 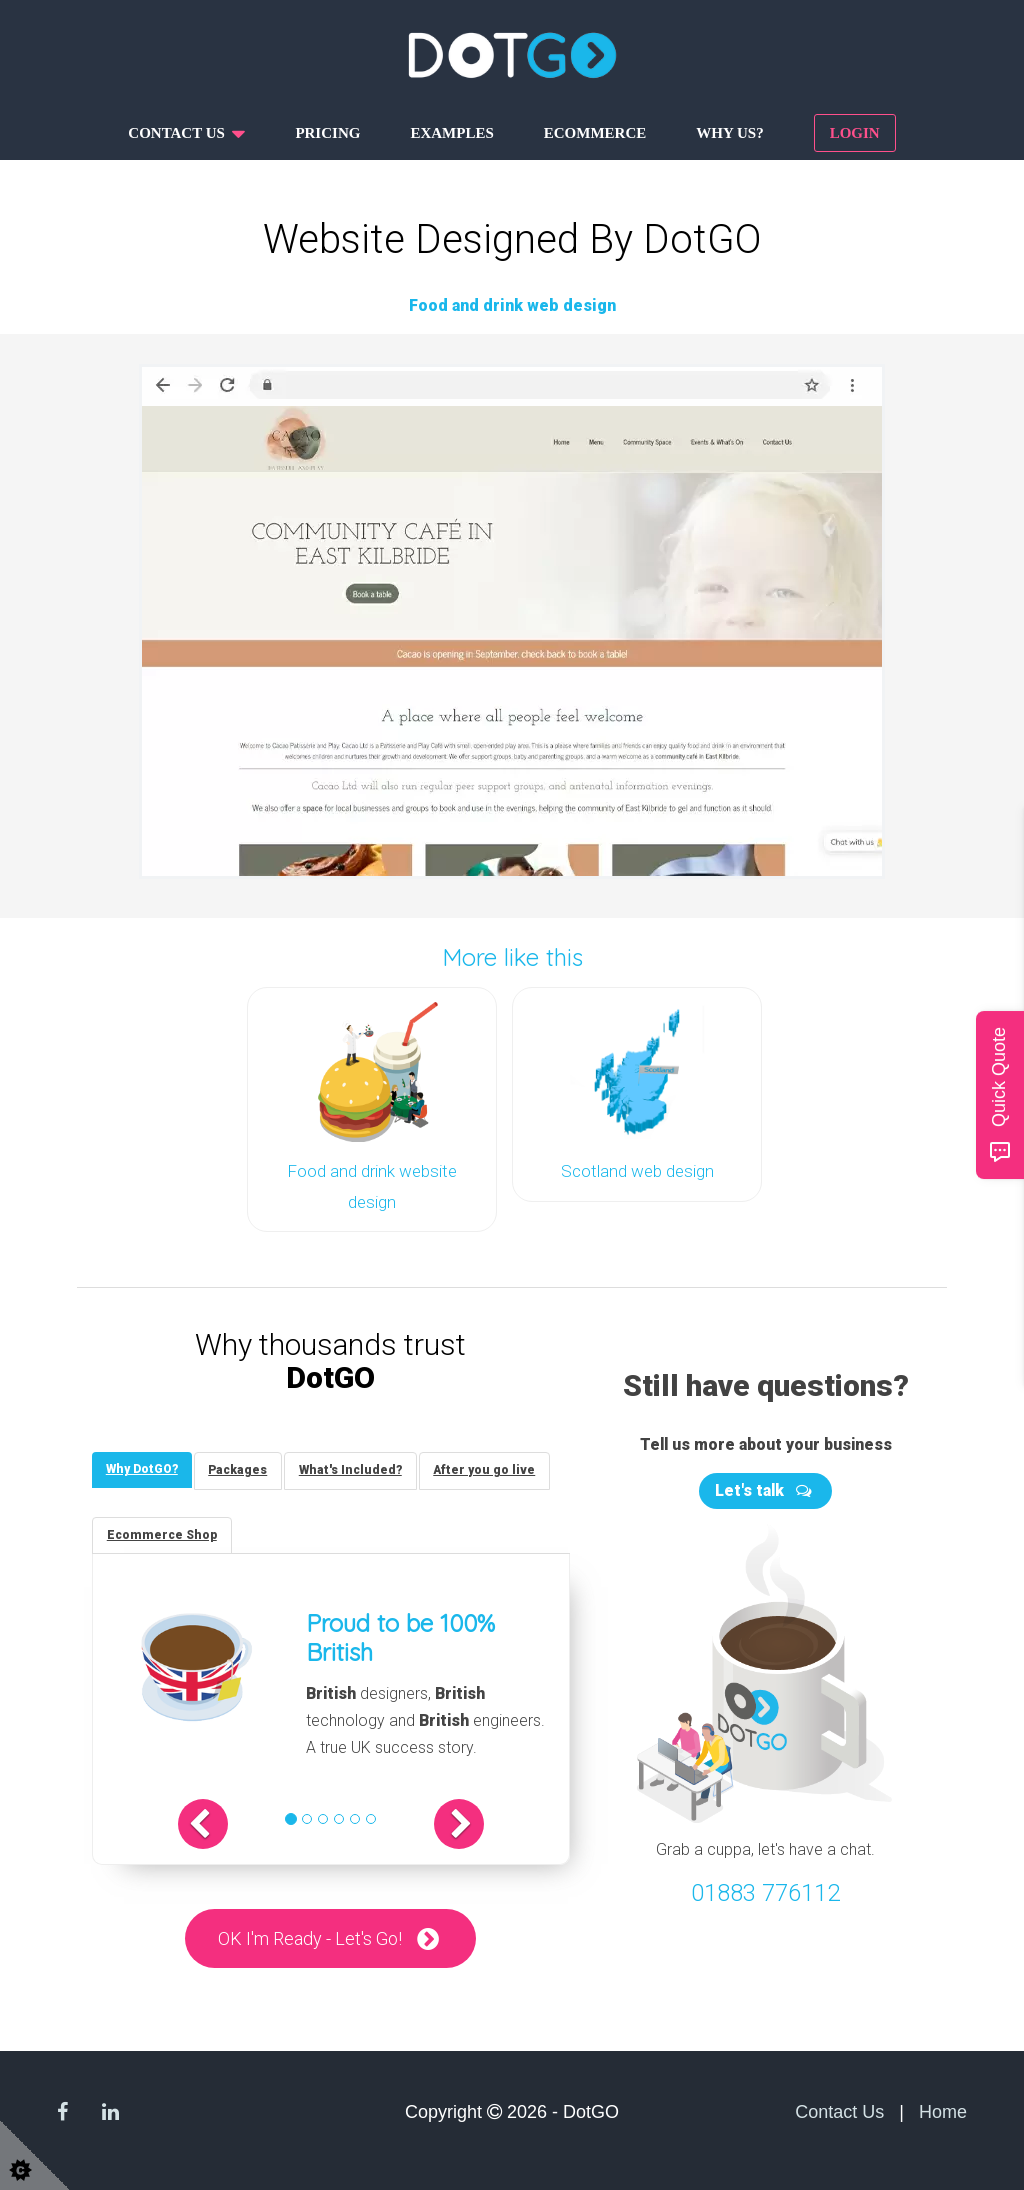 What do you see at coordinates (637, 1169) in the screenshot?
I see `Scotland web design` at bounding box center [637, 1169].